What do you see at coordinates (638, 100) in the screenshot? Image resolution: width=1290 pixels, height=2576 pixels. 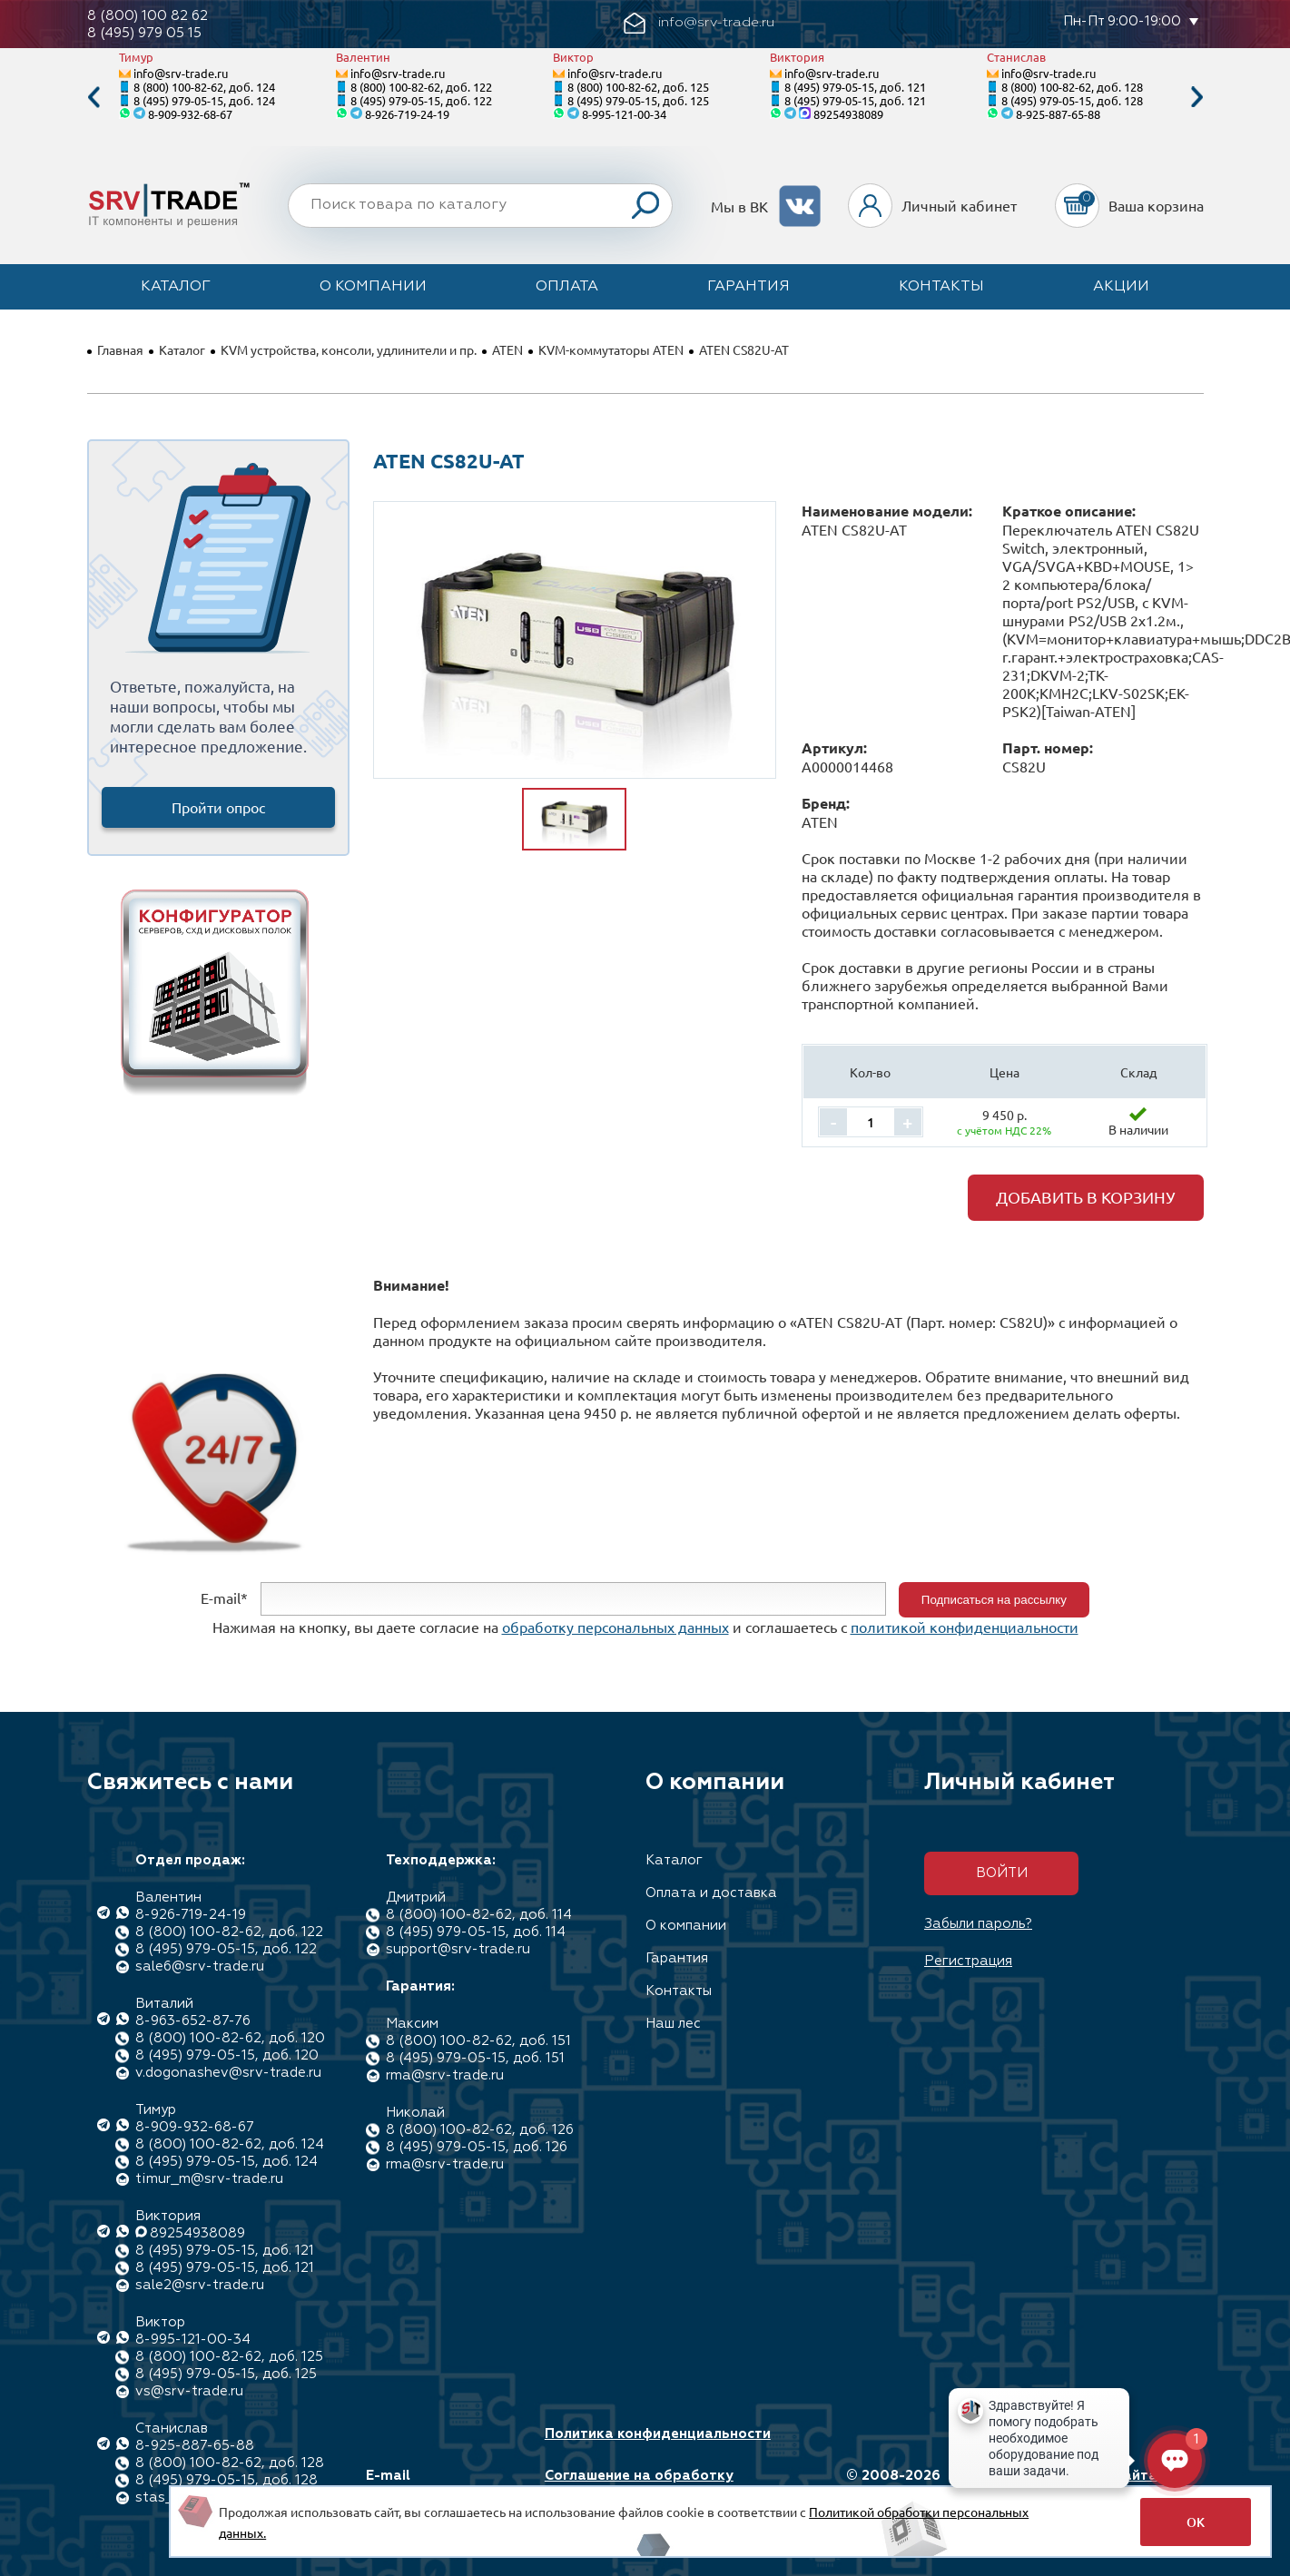 I see `8 (495) 979-05-15, доб. 125` at bounding box center [638, 100].